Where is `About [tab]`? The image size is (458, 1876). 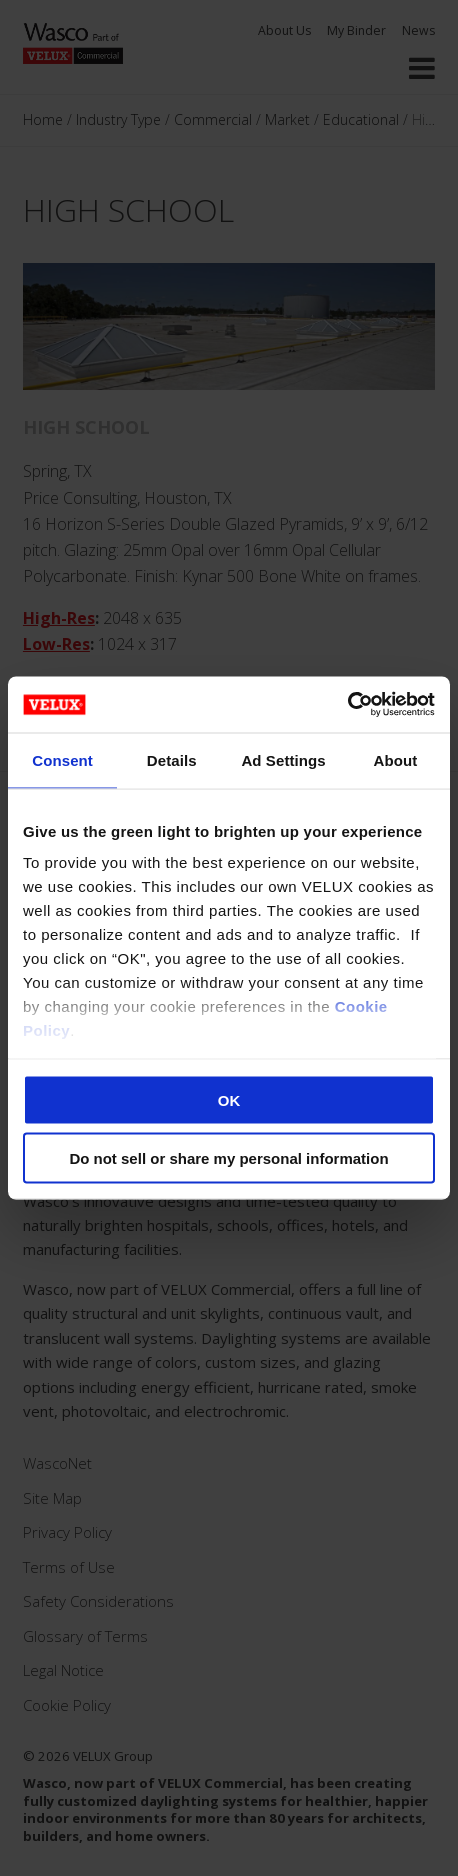 About [tab] is located at coordinates (395, 759).